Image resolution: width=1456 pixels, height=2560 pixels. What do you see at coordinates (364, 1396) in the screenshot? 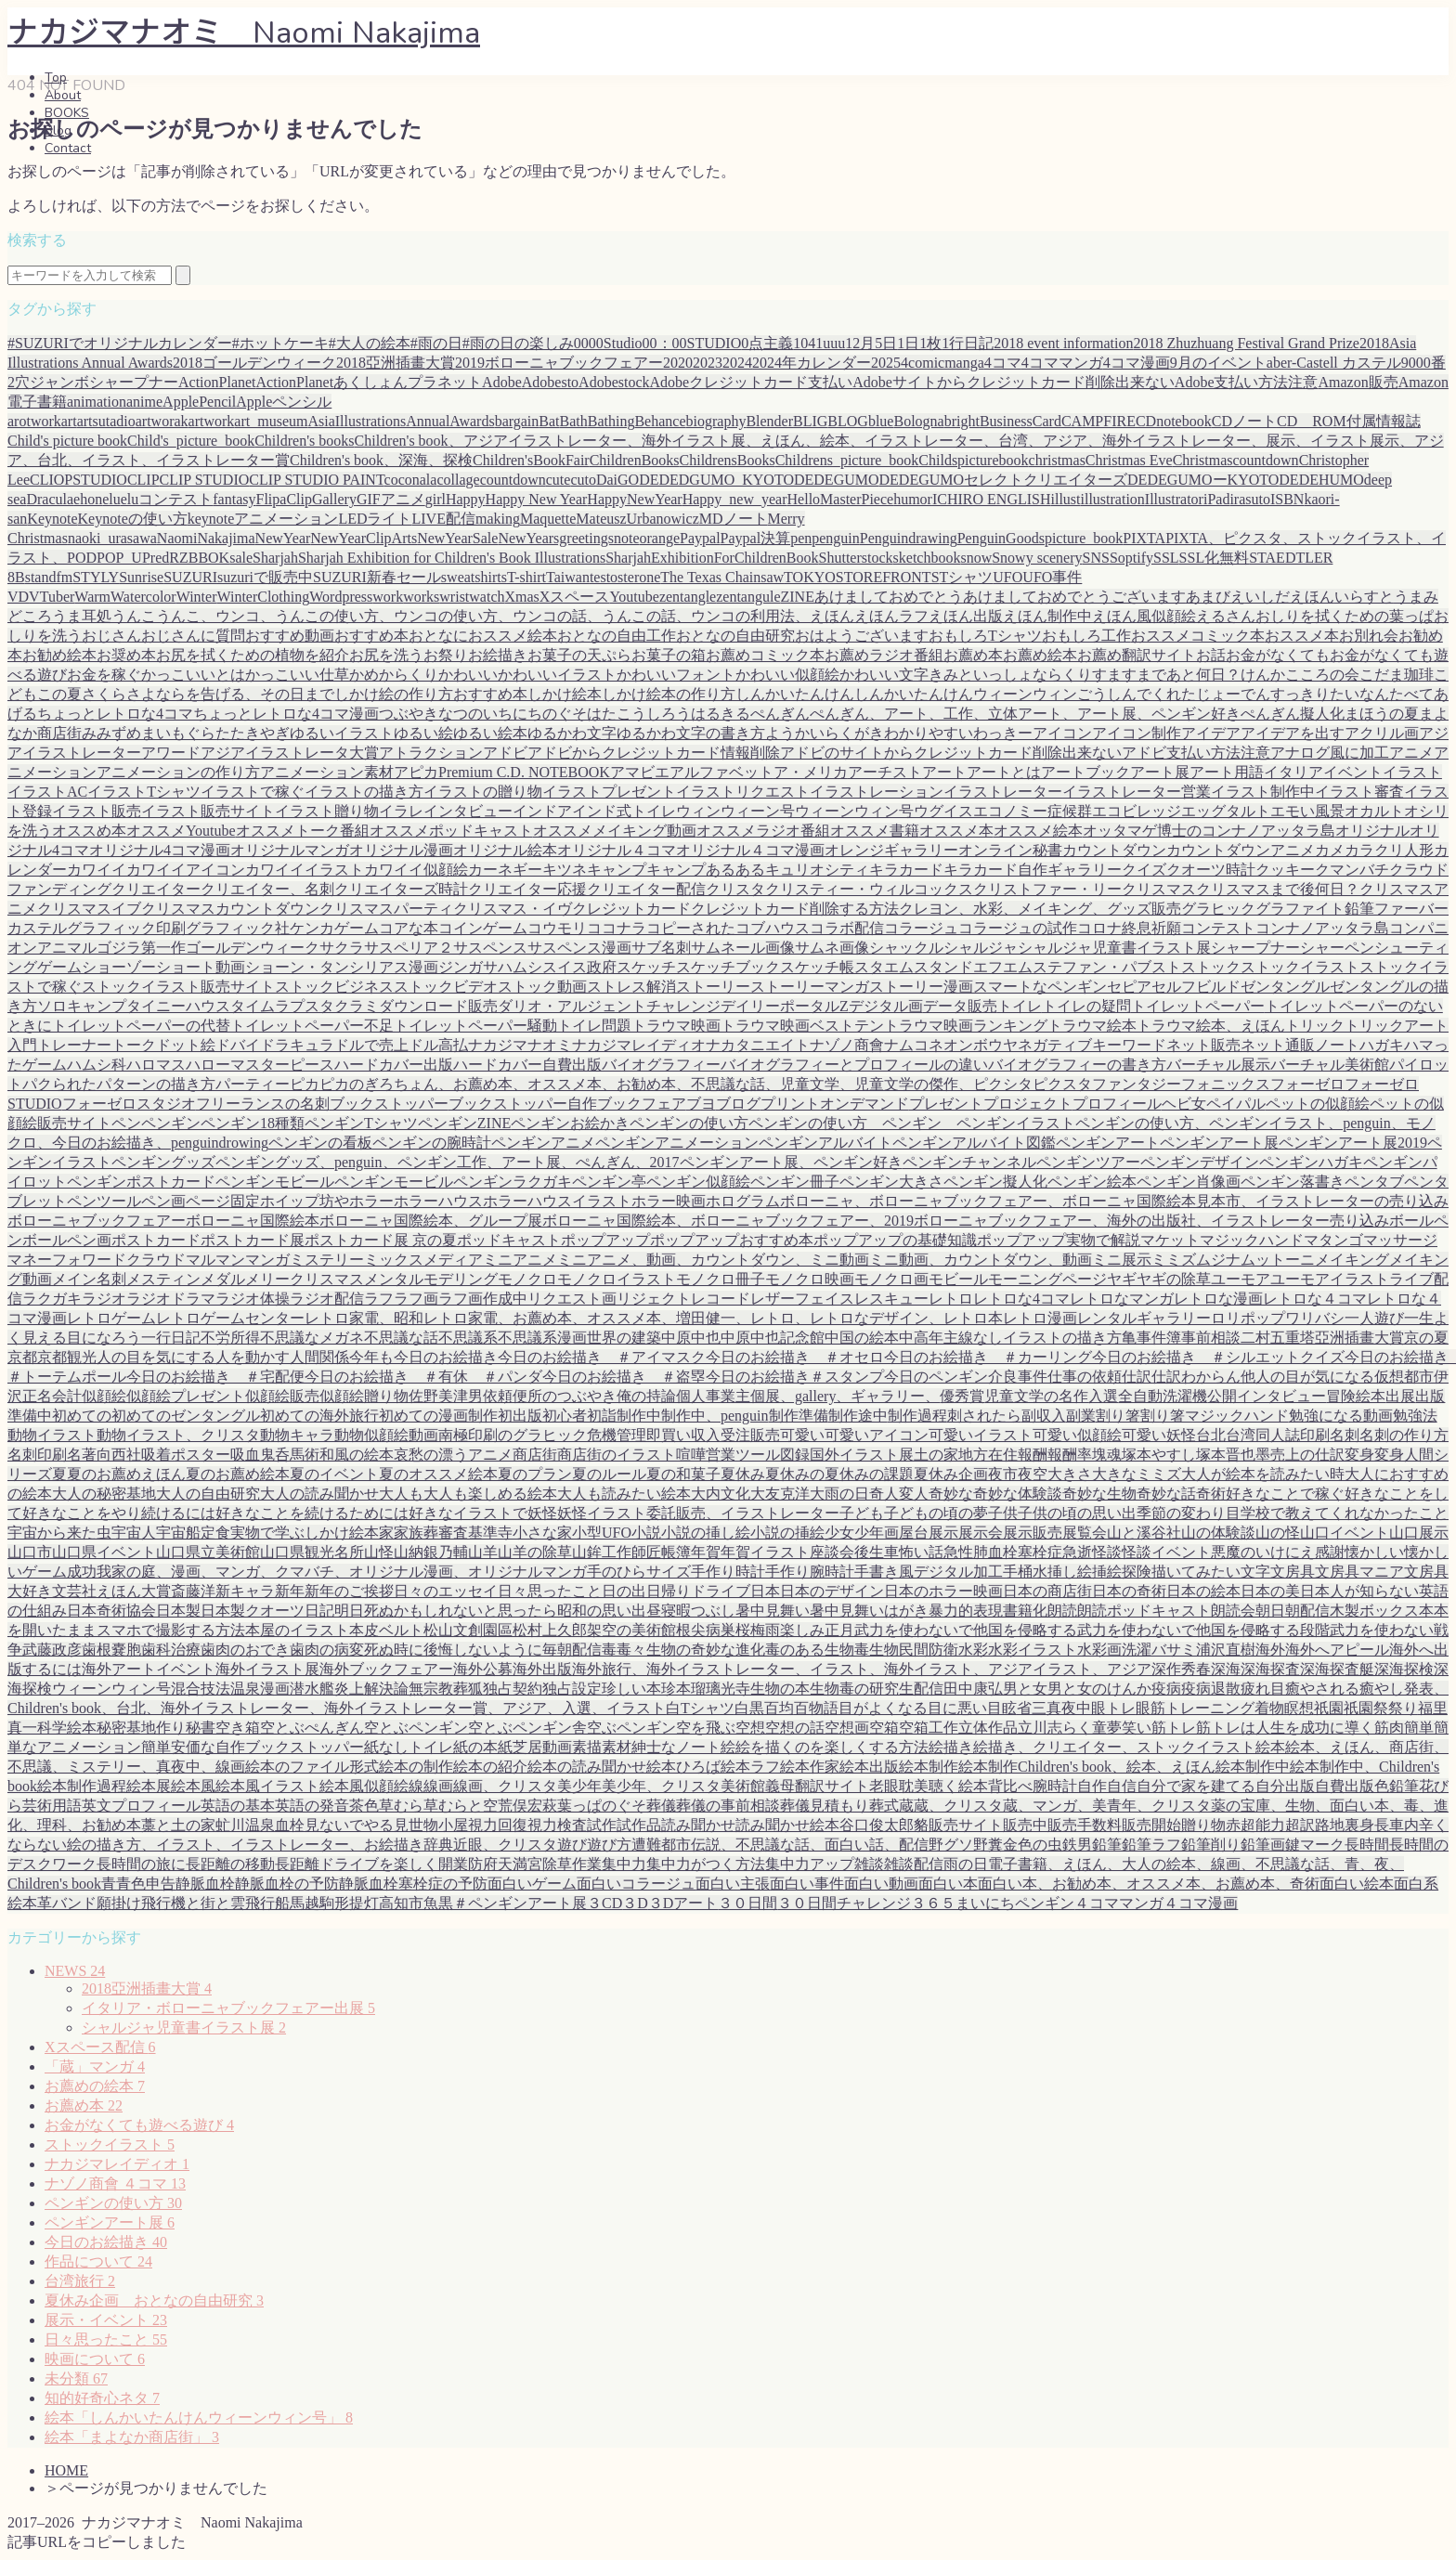
I see `似顔絵贈り物` at bounding box center [364, 1396].